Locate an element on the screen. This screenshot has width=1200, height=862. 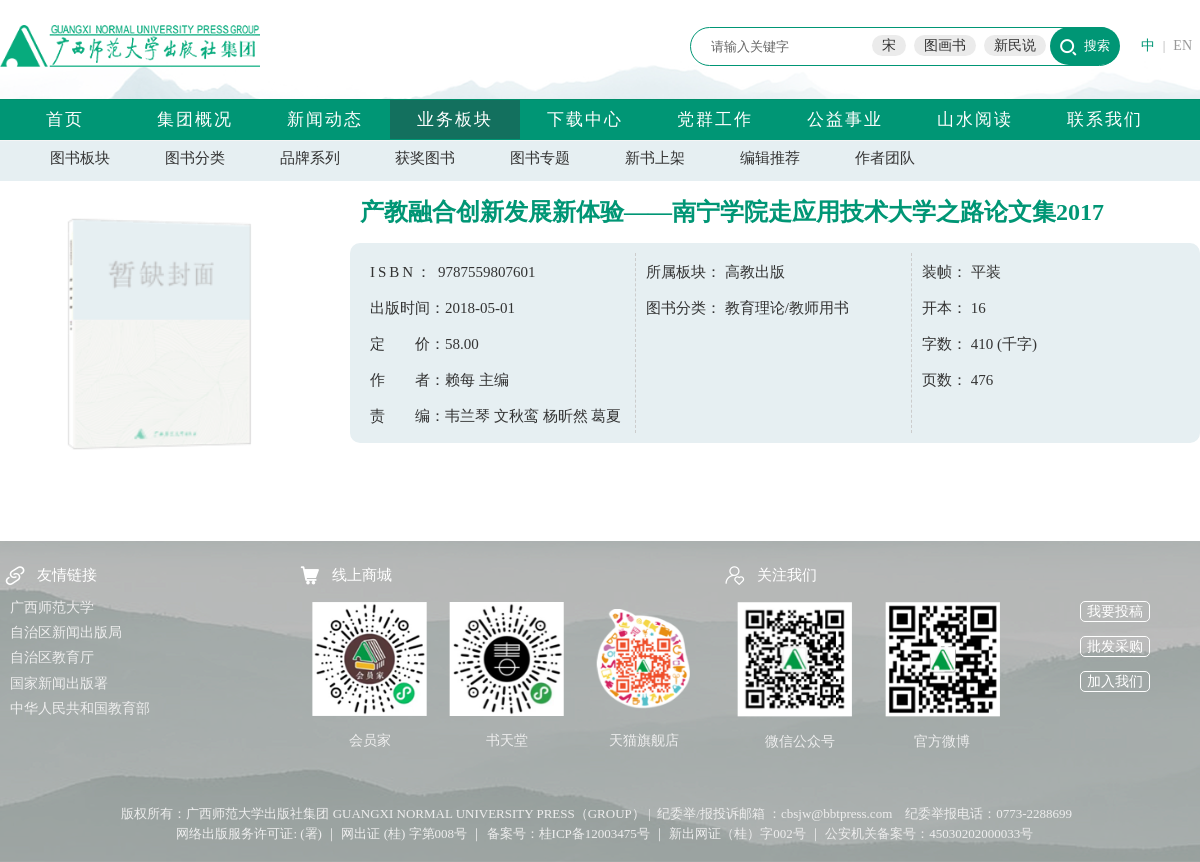
获奖图书 is located at coordinates (425, 158).